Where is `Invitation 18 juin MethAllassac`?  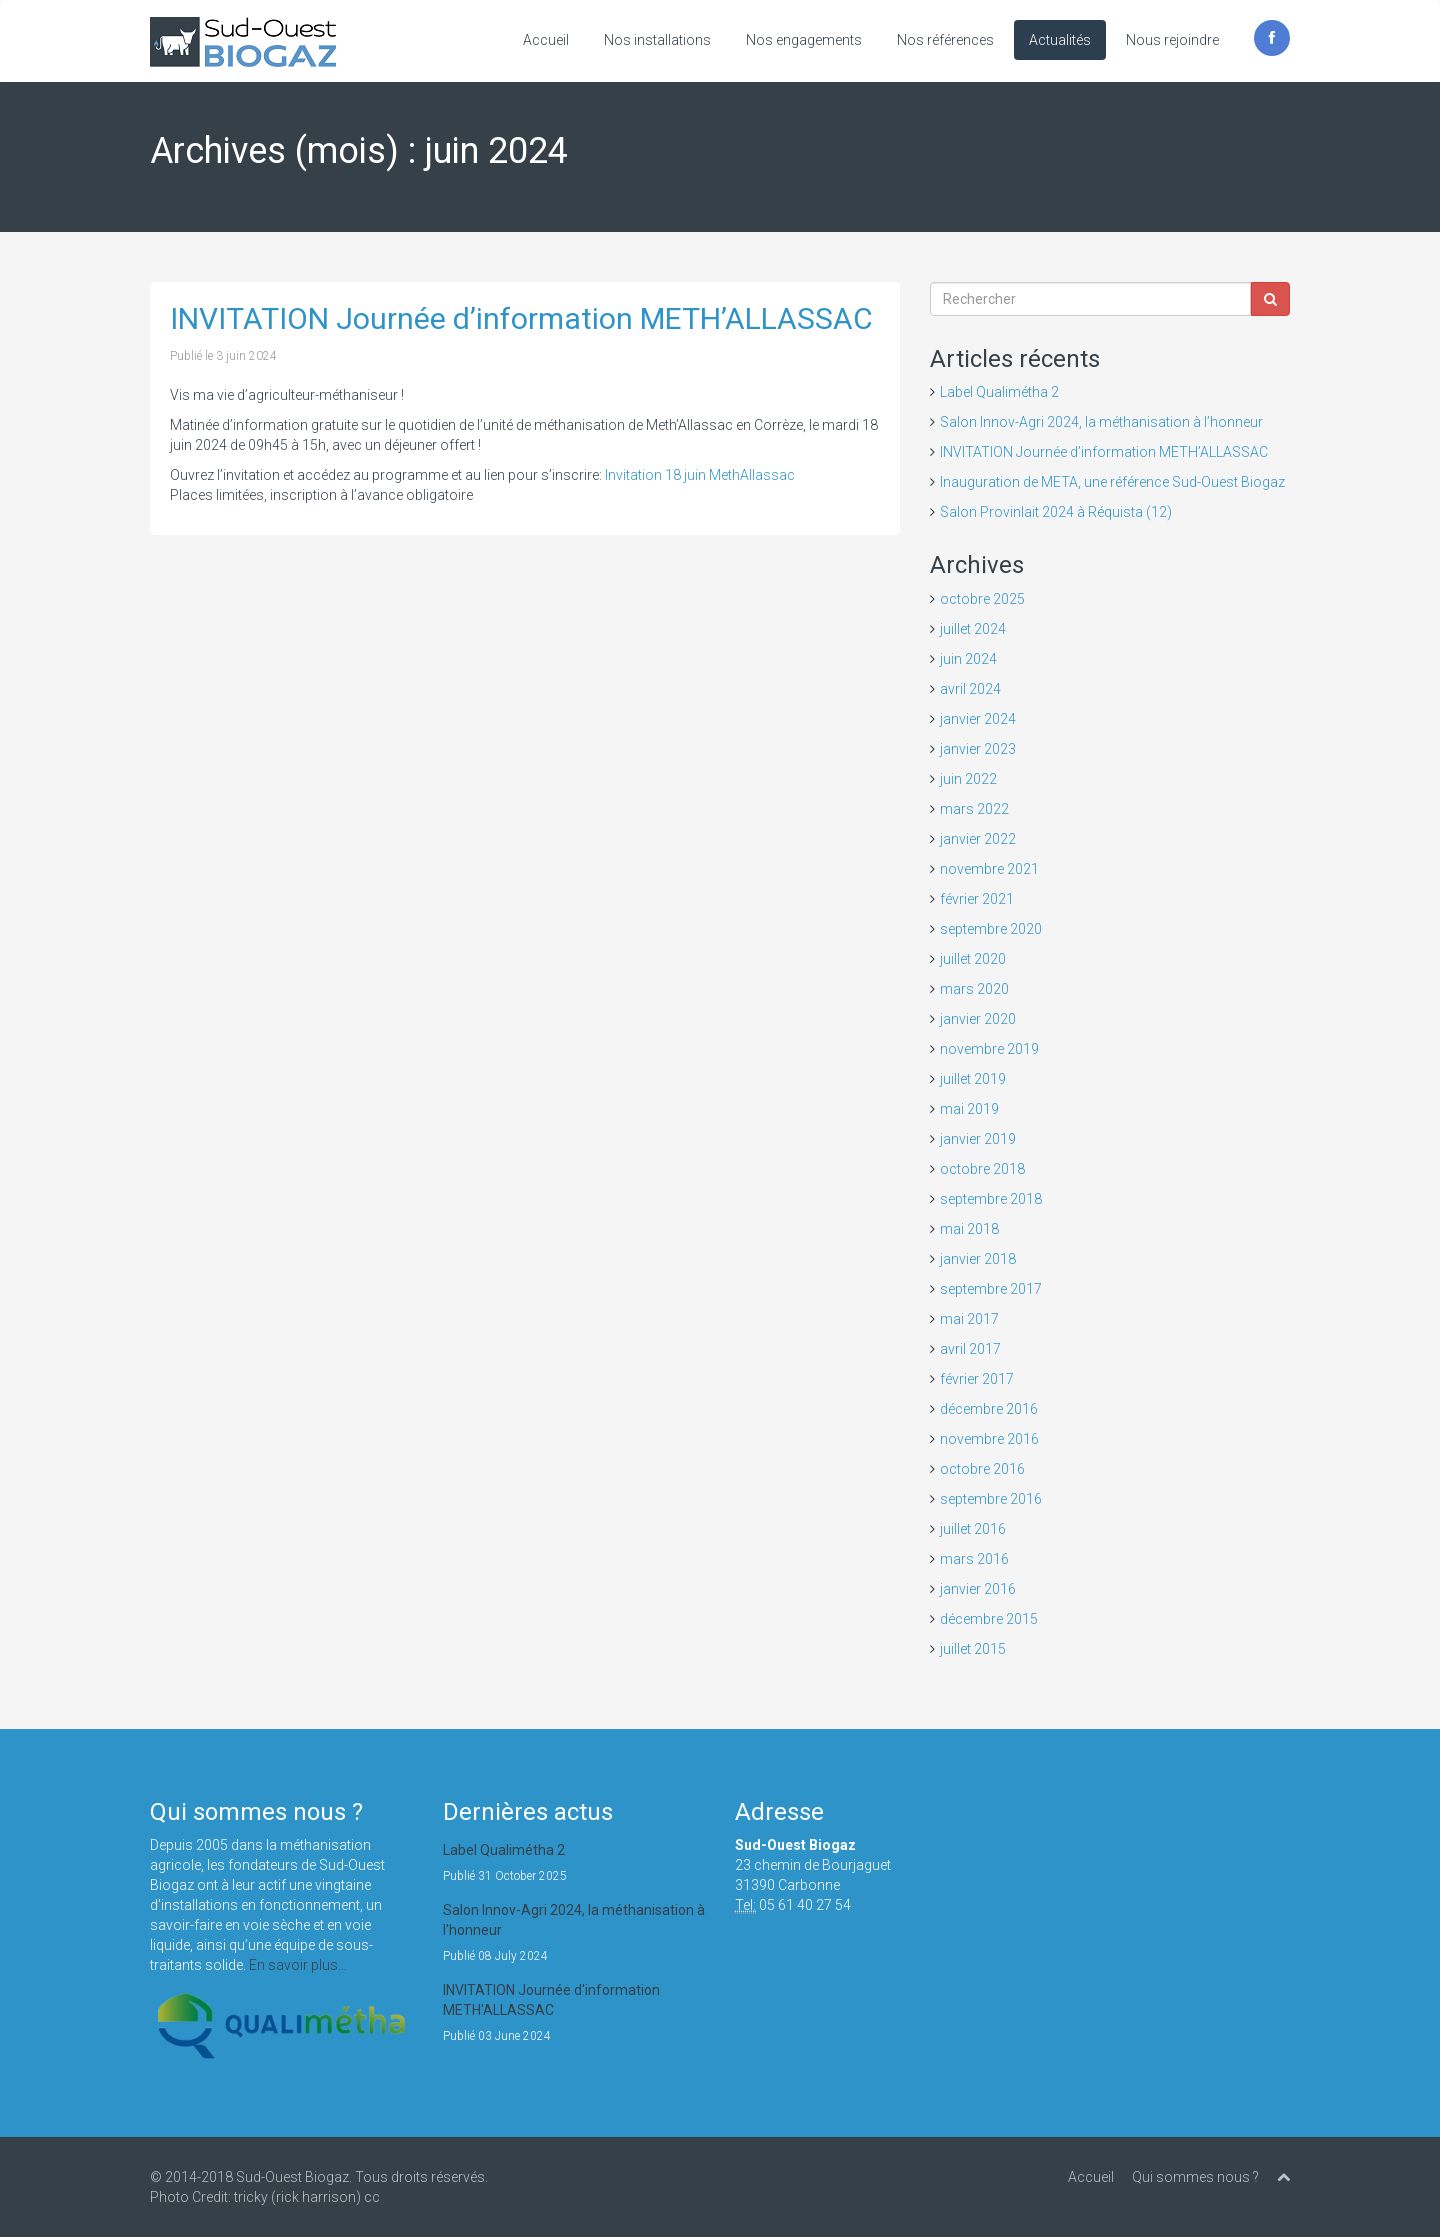 Invitation 18 juin MethAllassac is located at coordinates (700, 475).